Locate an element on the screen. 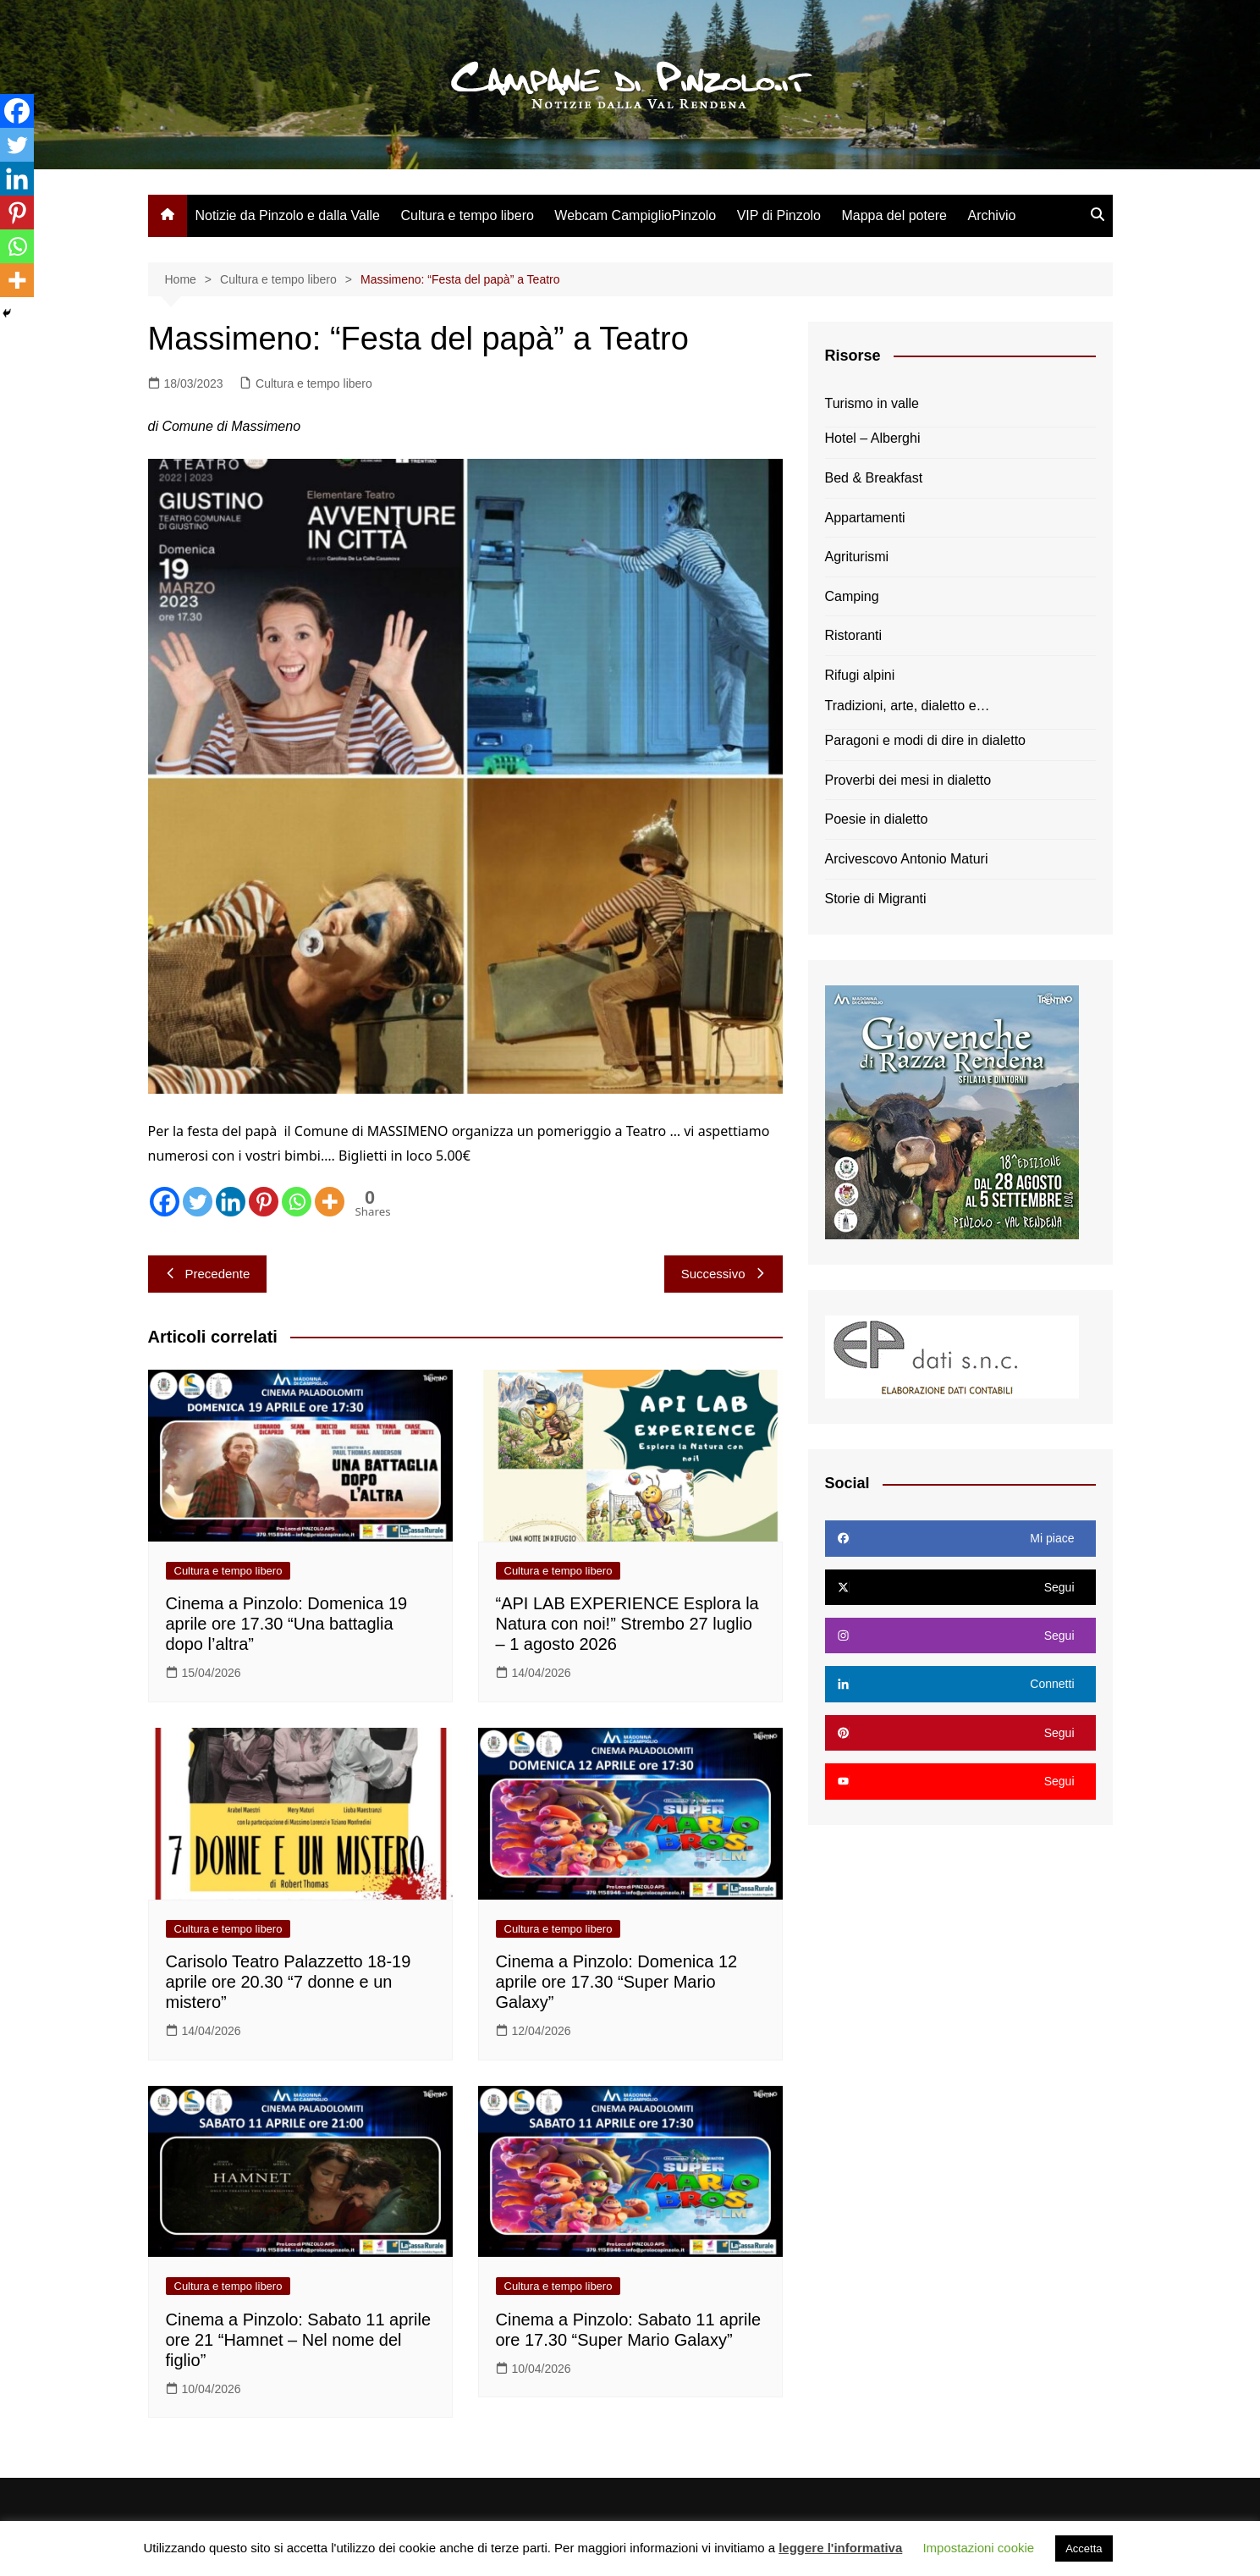  Appartamenti is located at coordinates (865, 517).